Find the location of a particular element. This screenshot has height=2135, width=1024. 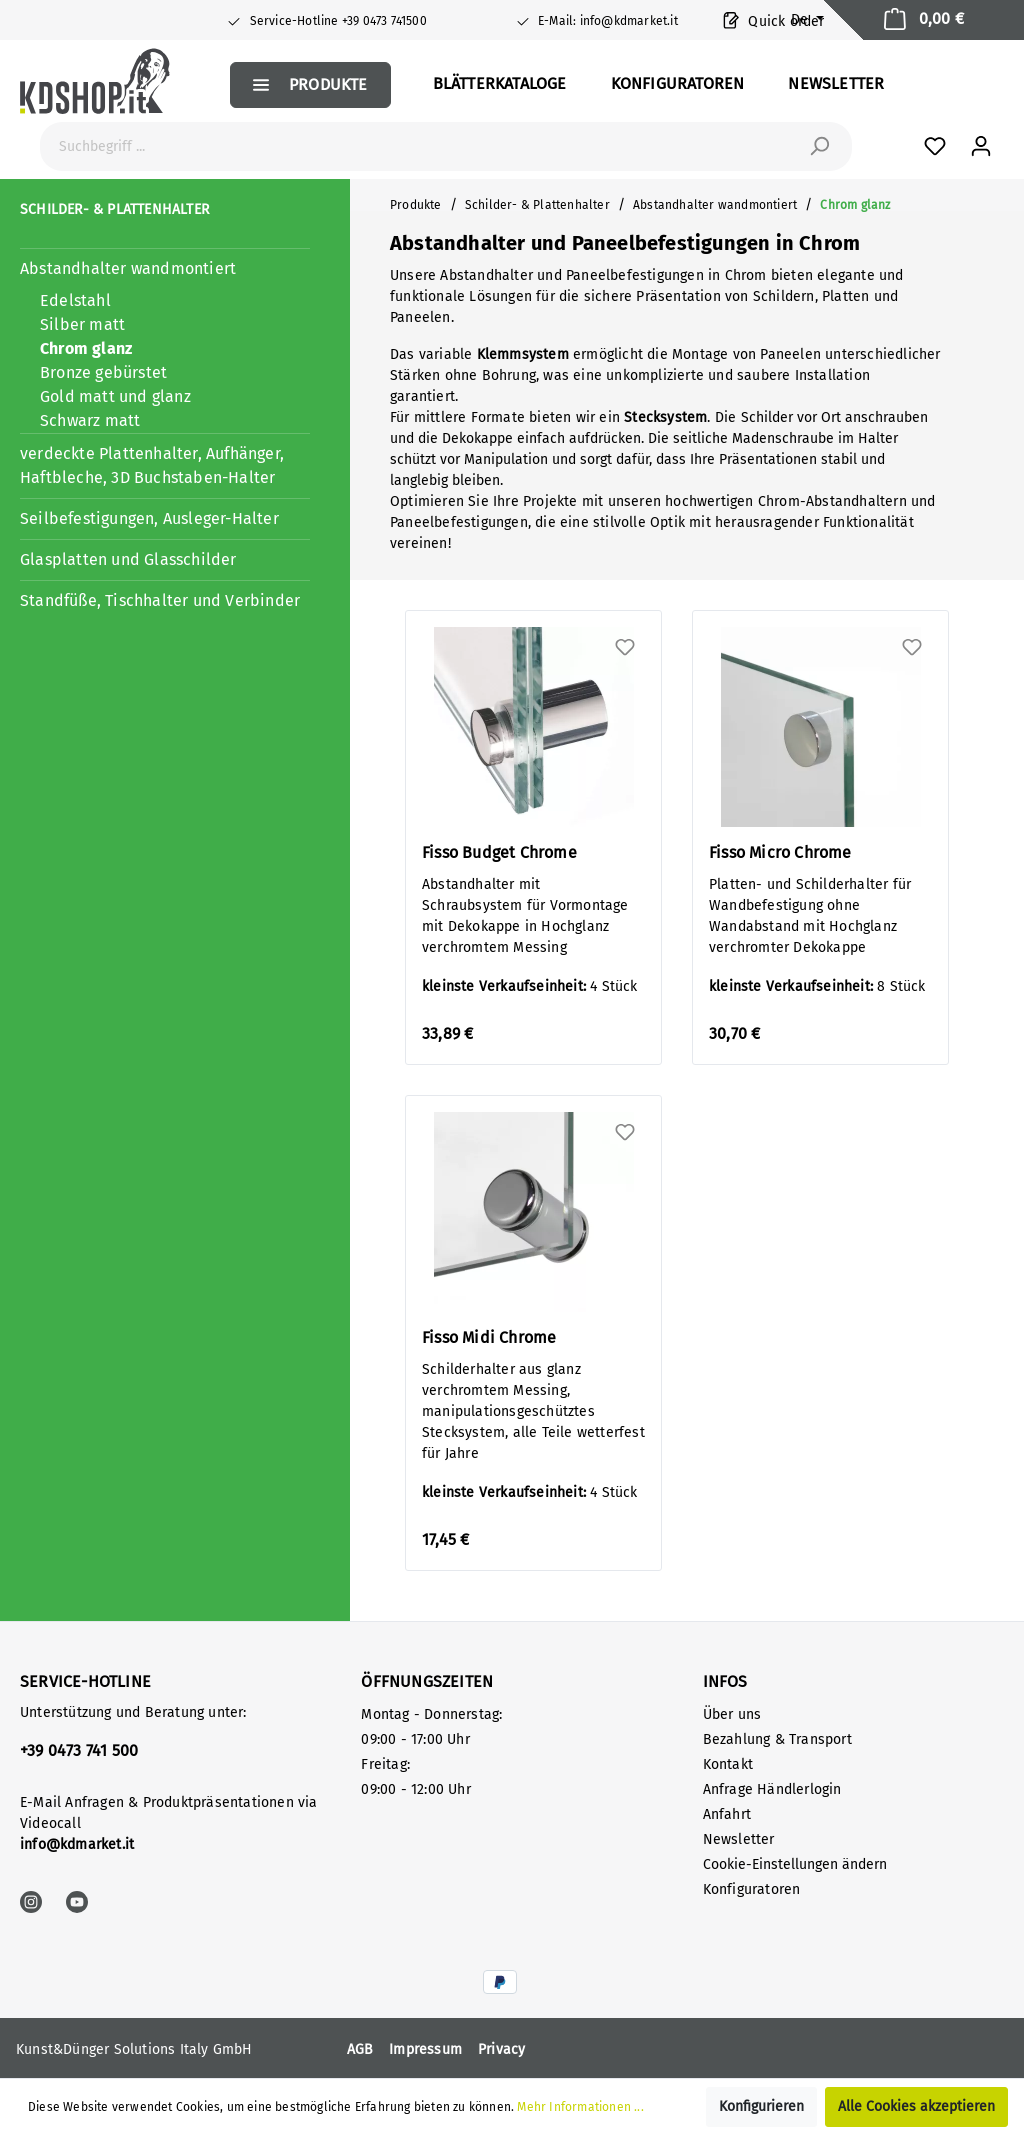

Anfahrt is located at coordinates (727, 1814).